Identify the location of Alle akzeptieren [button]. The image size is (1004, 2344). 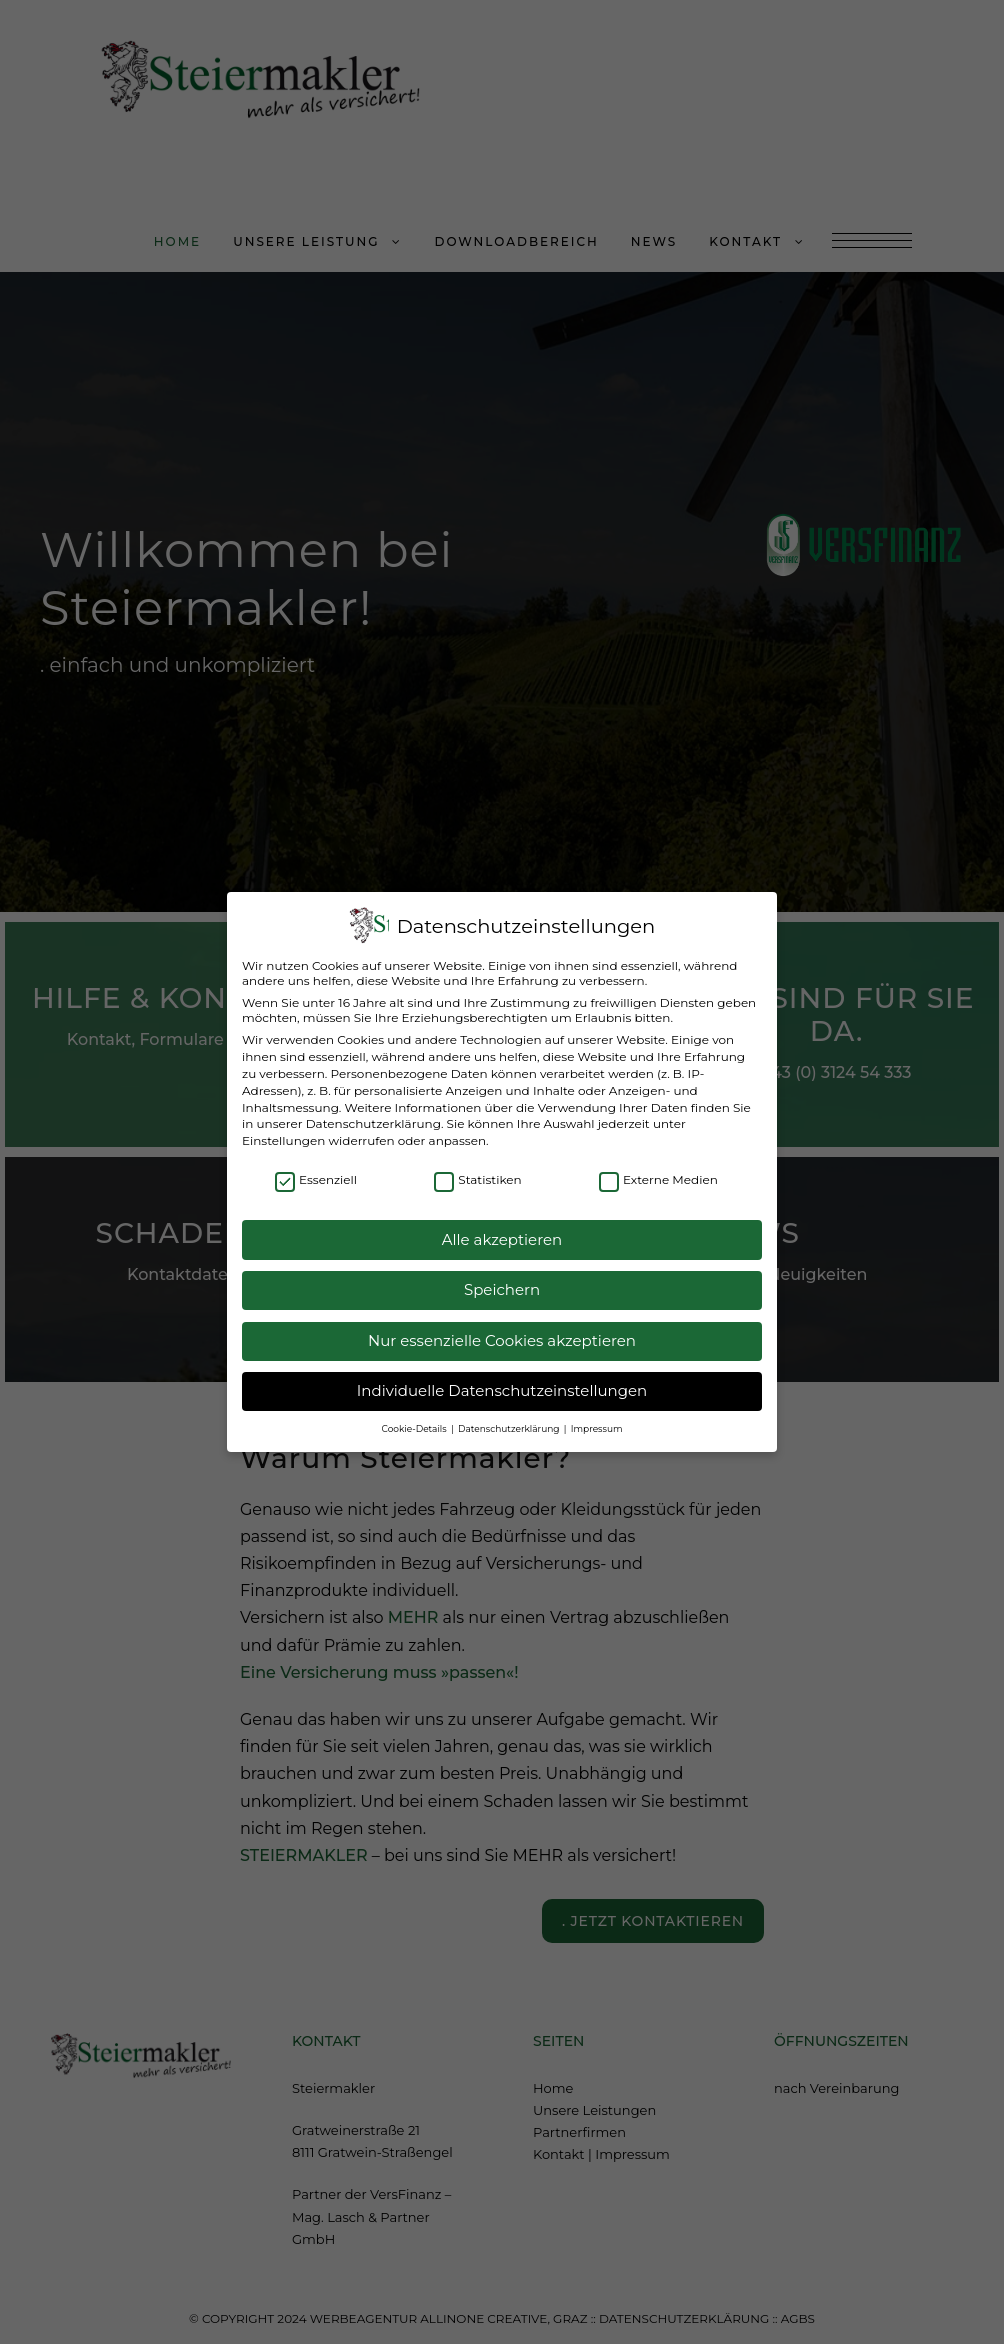
(502, 1229).